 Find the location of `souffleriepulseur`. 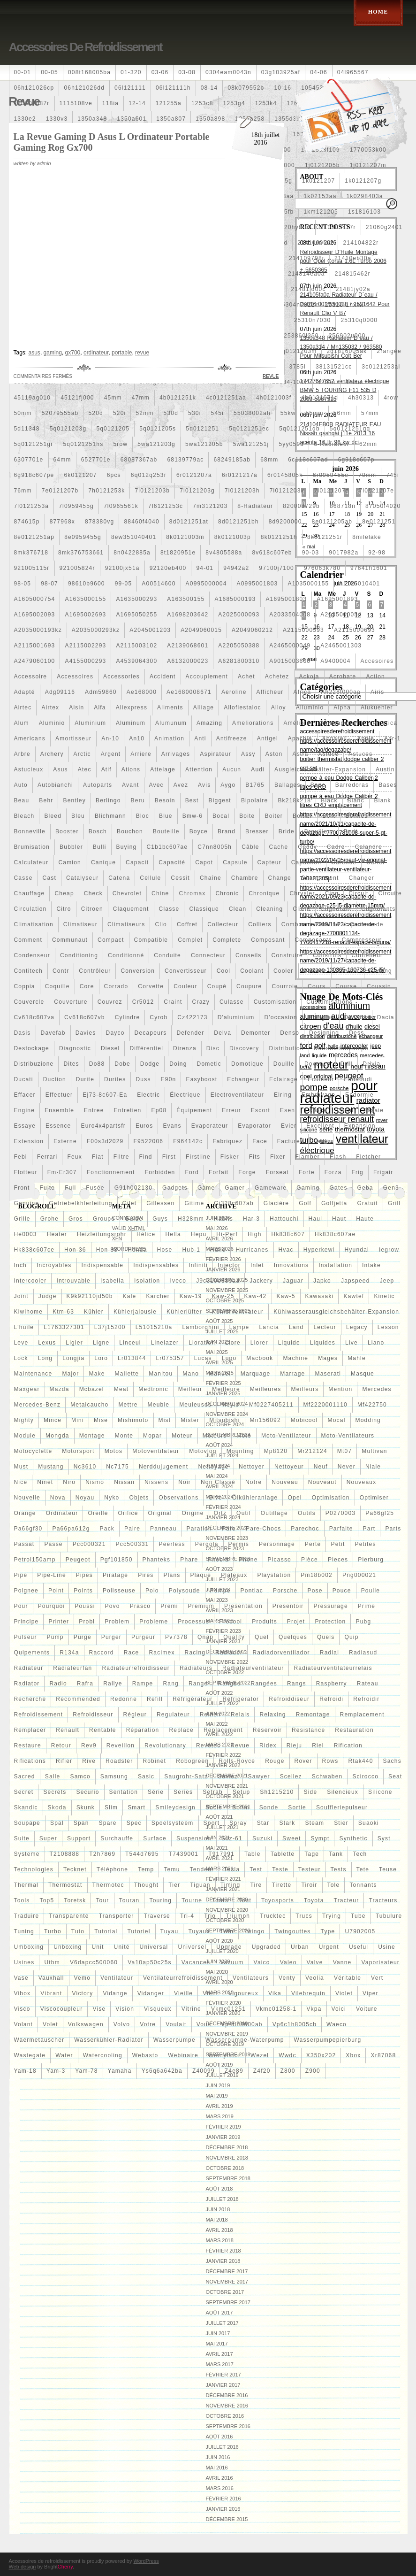

souffleriepulseur is located at coordinates (342, 1807).